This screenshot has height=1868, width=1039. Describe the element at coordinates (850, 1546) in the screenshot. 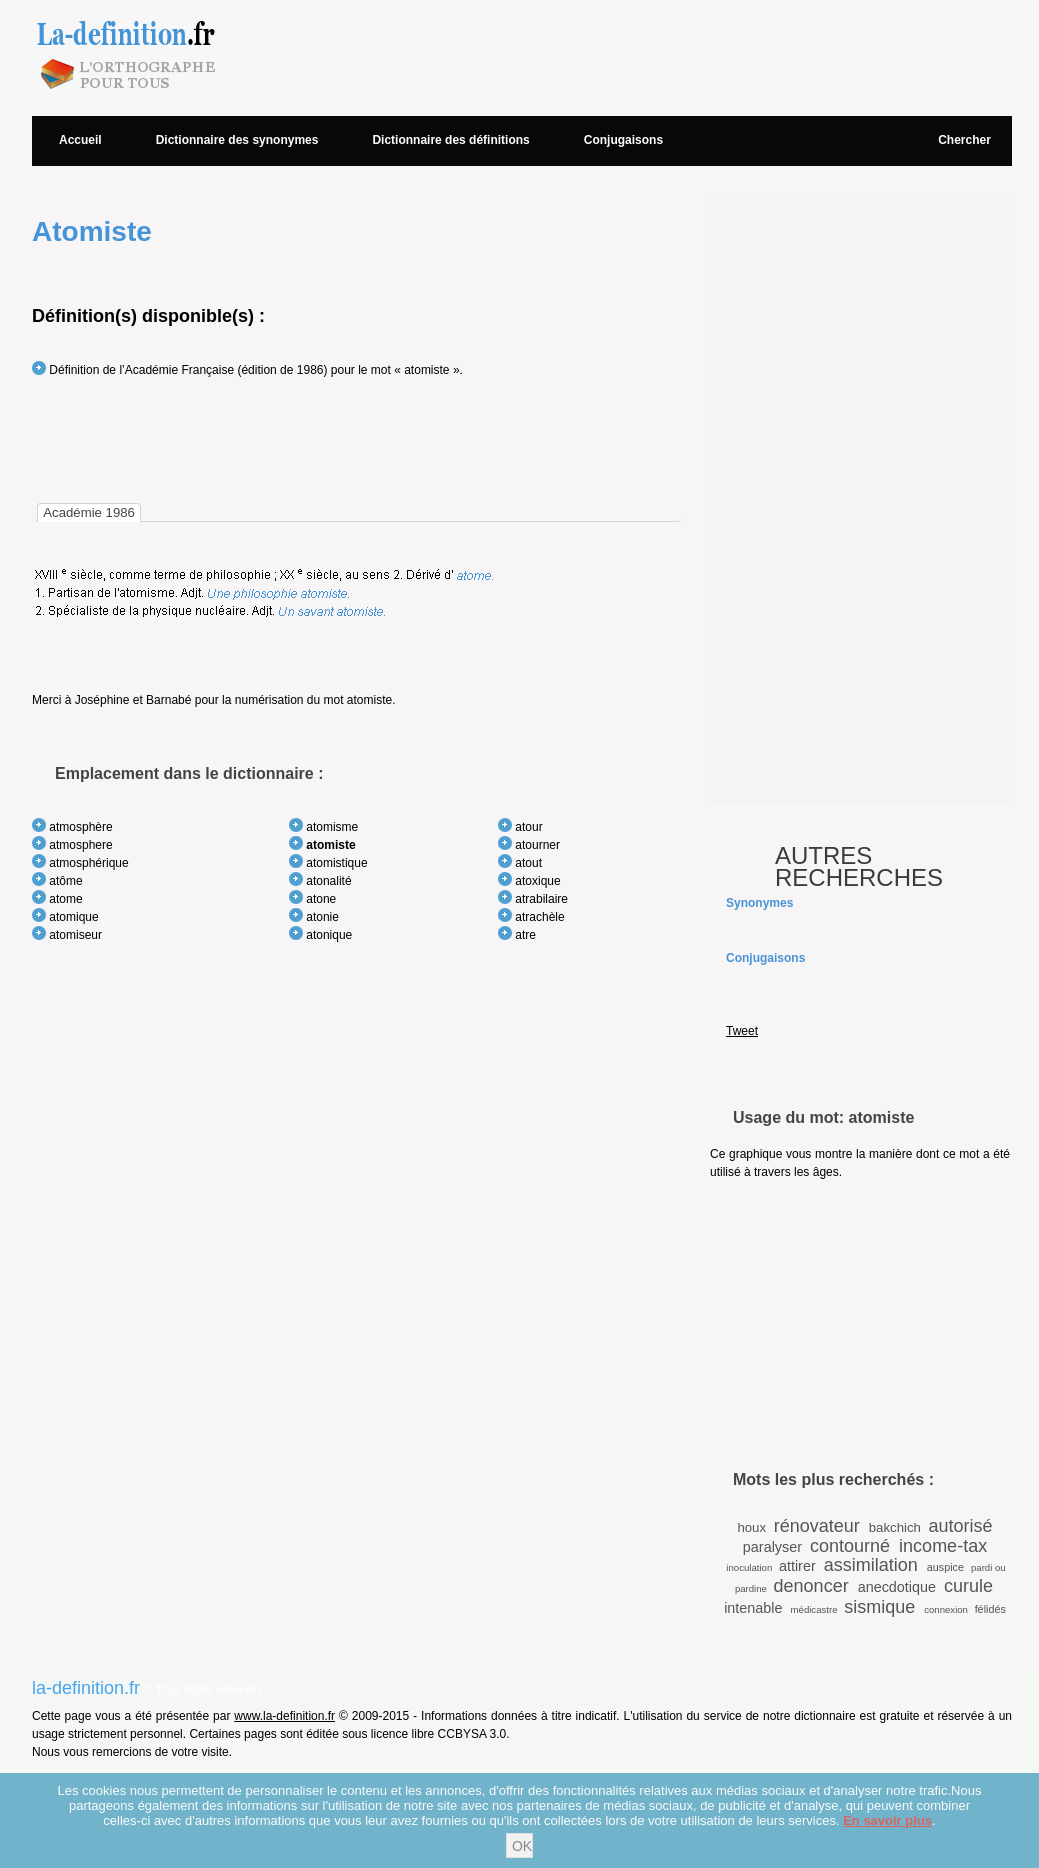

I see `contourné` at that location.